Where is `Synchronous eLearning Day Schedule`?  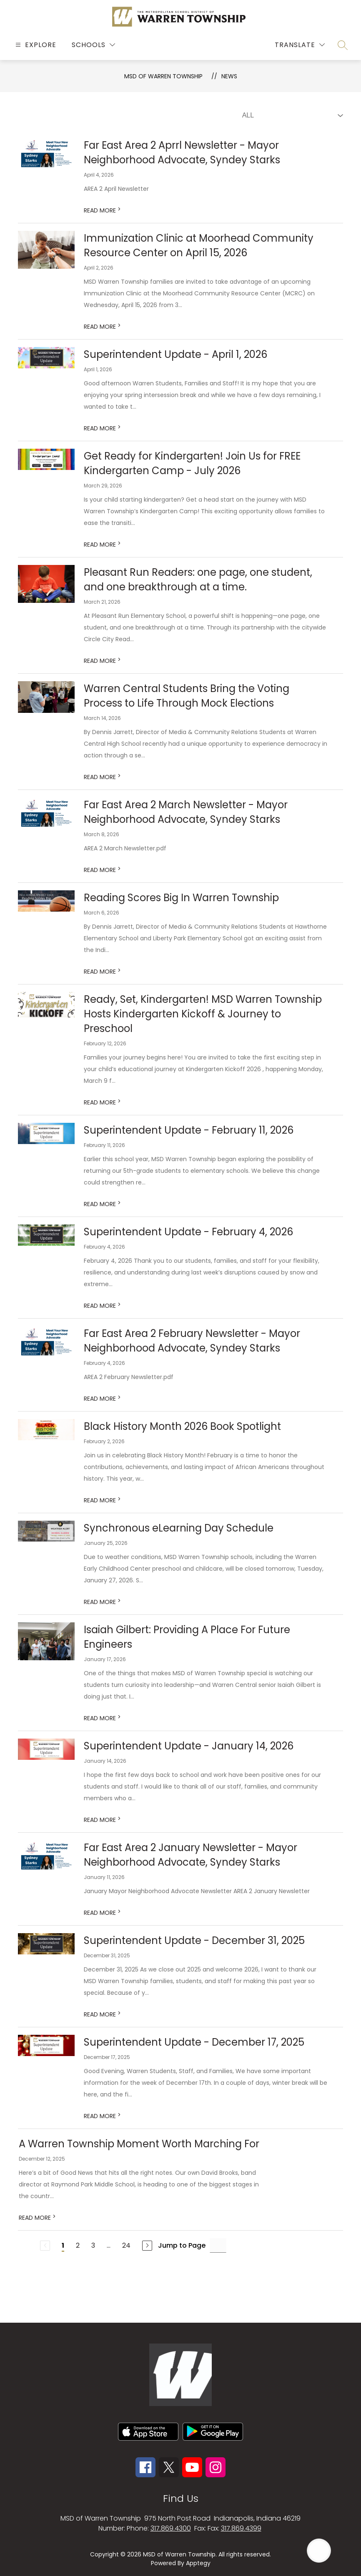
Synchronous eLearning Day Schedule is located at coordinates (178, 1528).